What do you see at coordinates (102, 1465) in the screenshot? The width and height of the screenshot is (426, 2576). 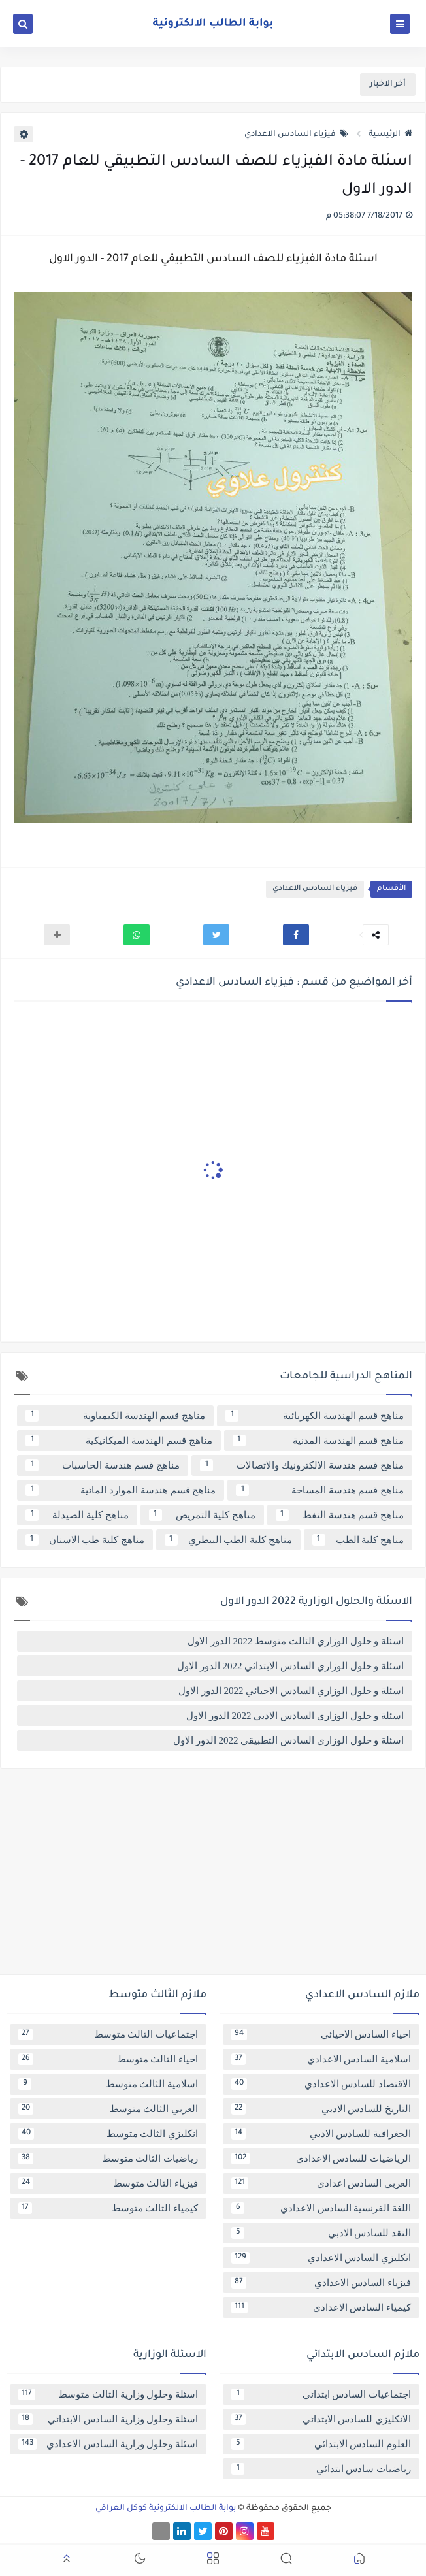 I see `مناهج قسم هندسة الحاسبات` at bounding box center [102, 1465].